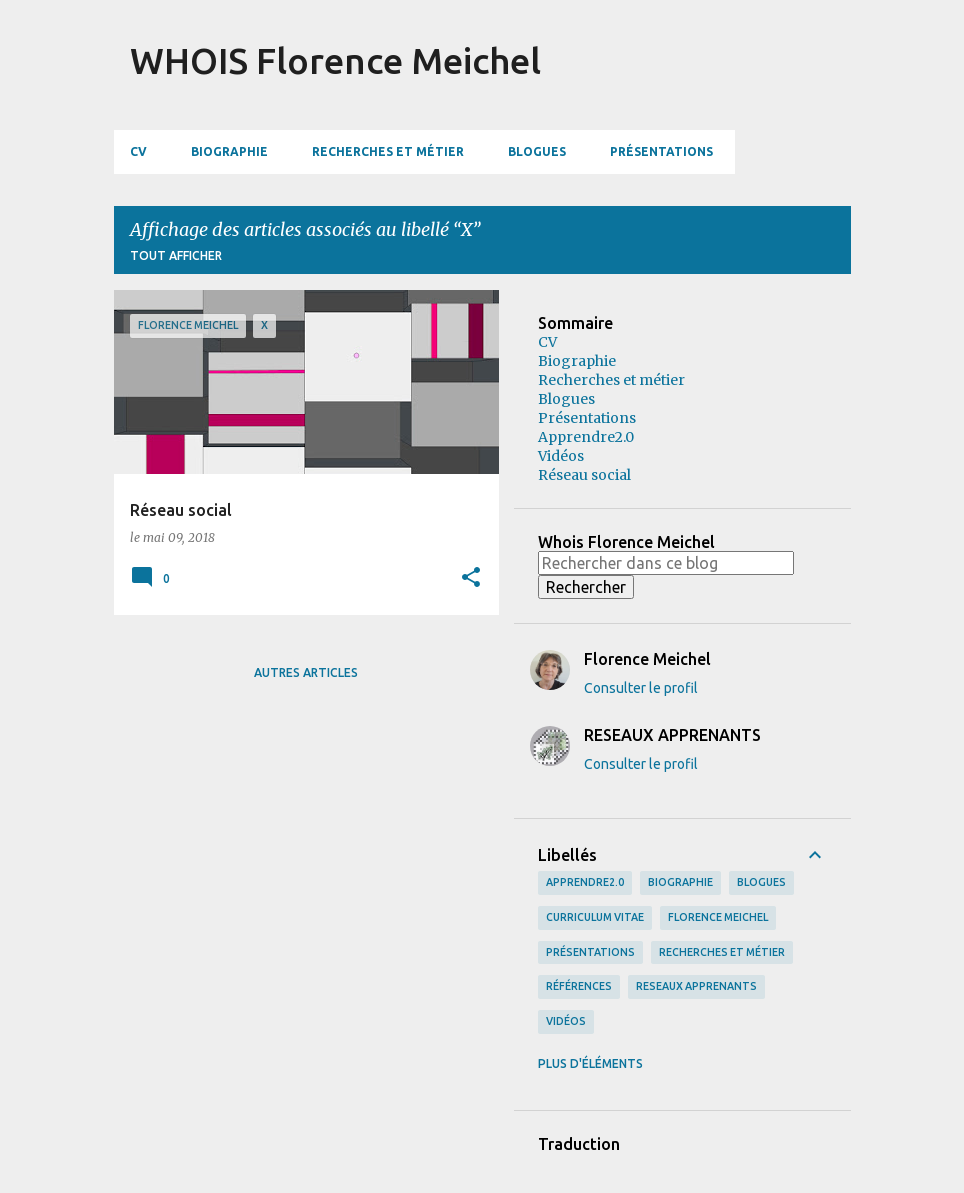 The image size is (964, 1193). What do you see at coordinates (566, 1021) in the screenshot?
I see `vidéos` at bounding box center [566, 1021].